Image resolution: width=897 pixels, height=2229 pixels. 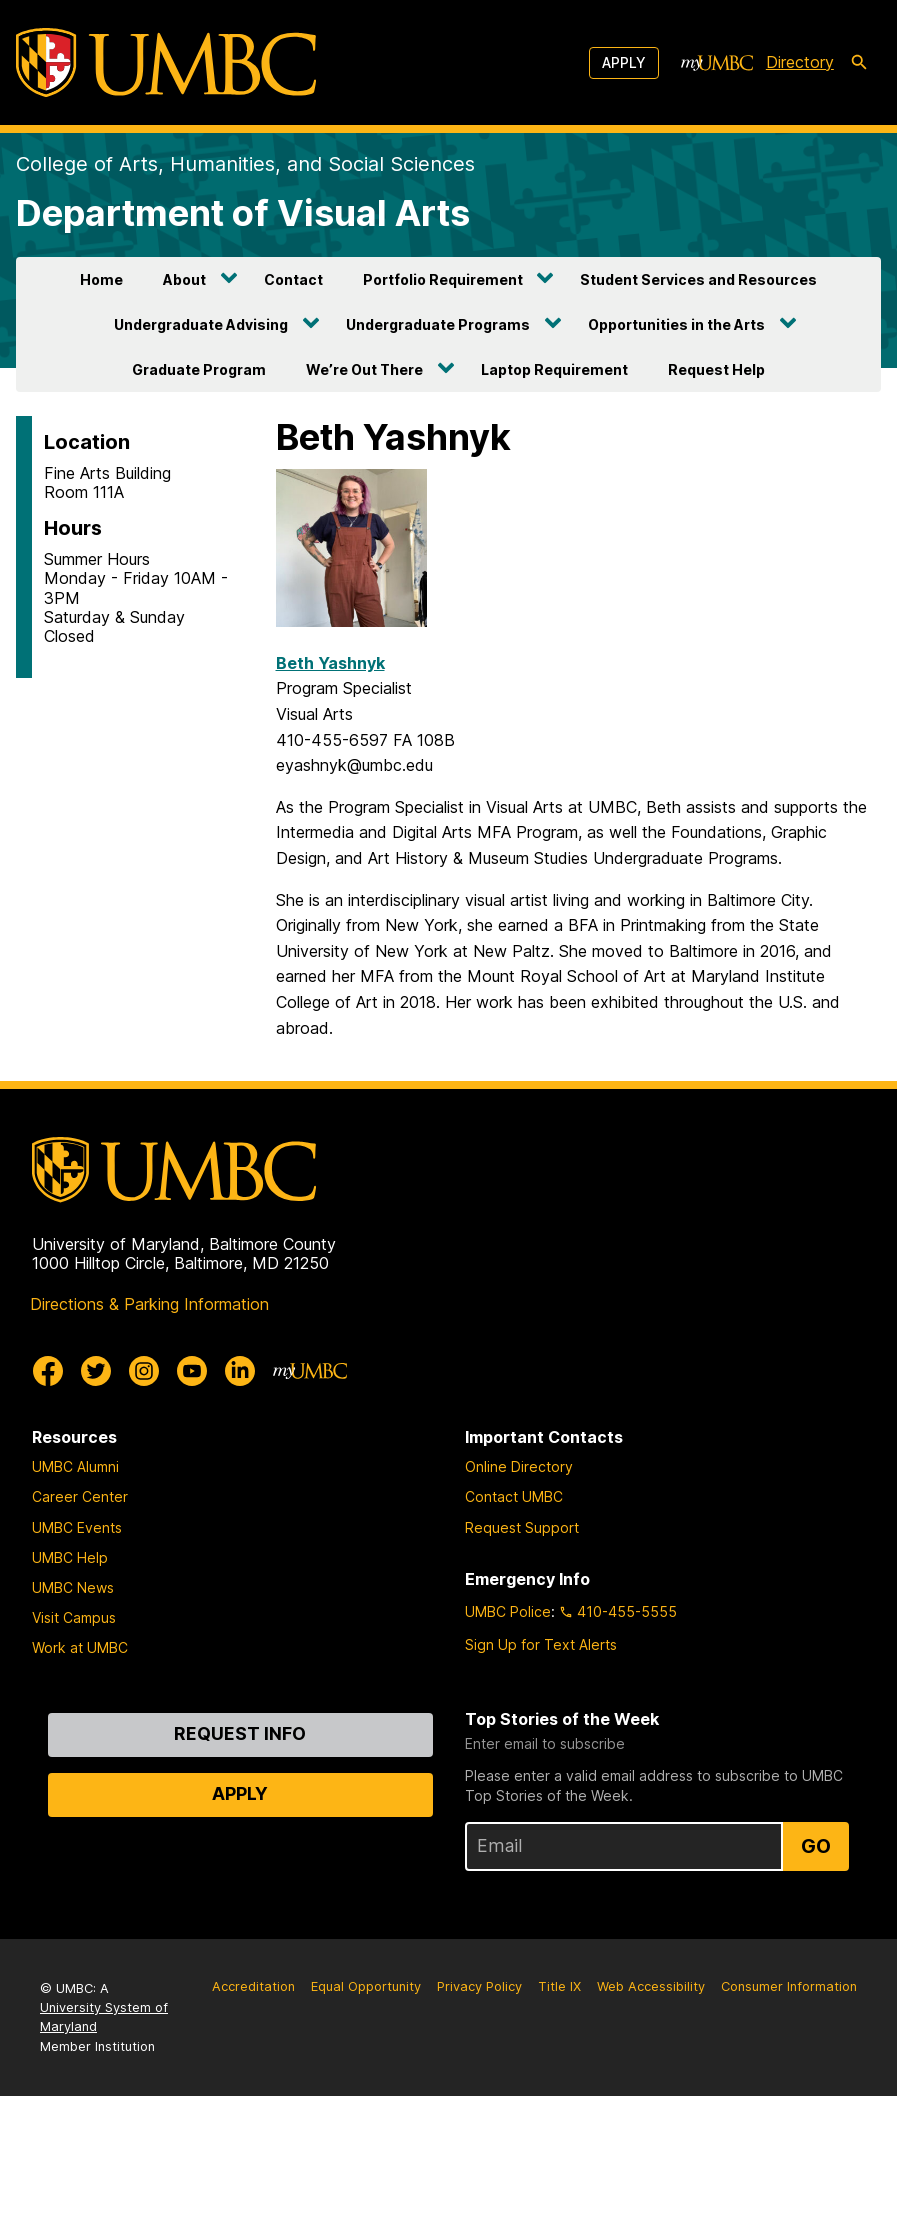 What do you see at coordinates (514, 1496) in the screenshot?
I see `Contact UMBC` at bounding box center [514, 1496].